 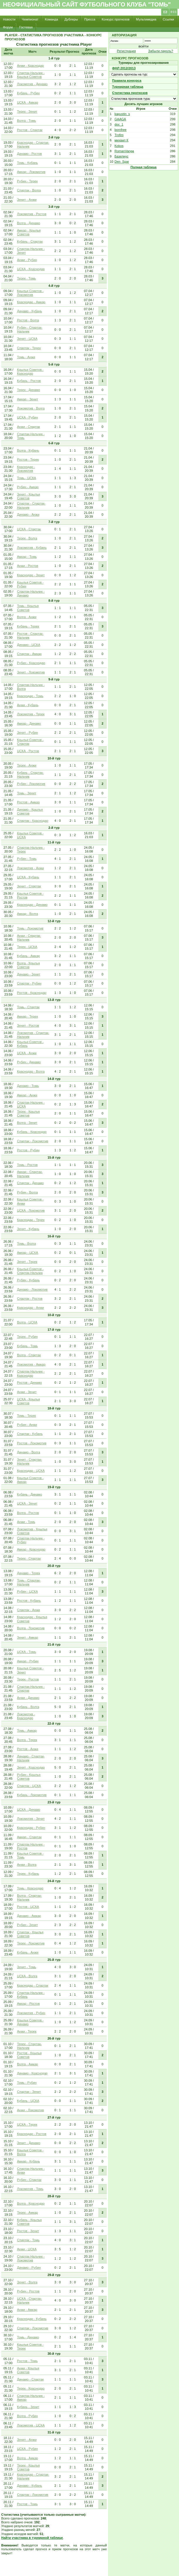 What do you see at coordinates (29, 2267) in the screenshot?
I see `Динамо - Рубин` at bounding box center [29, 2267].